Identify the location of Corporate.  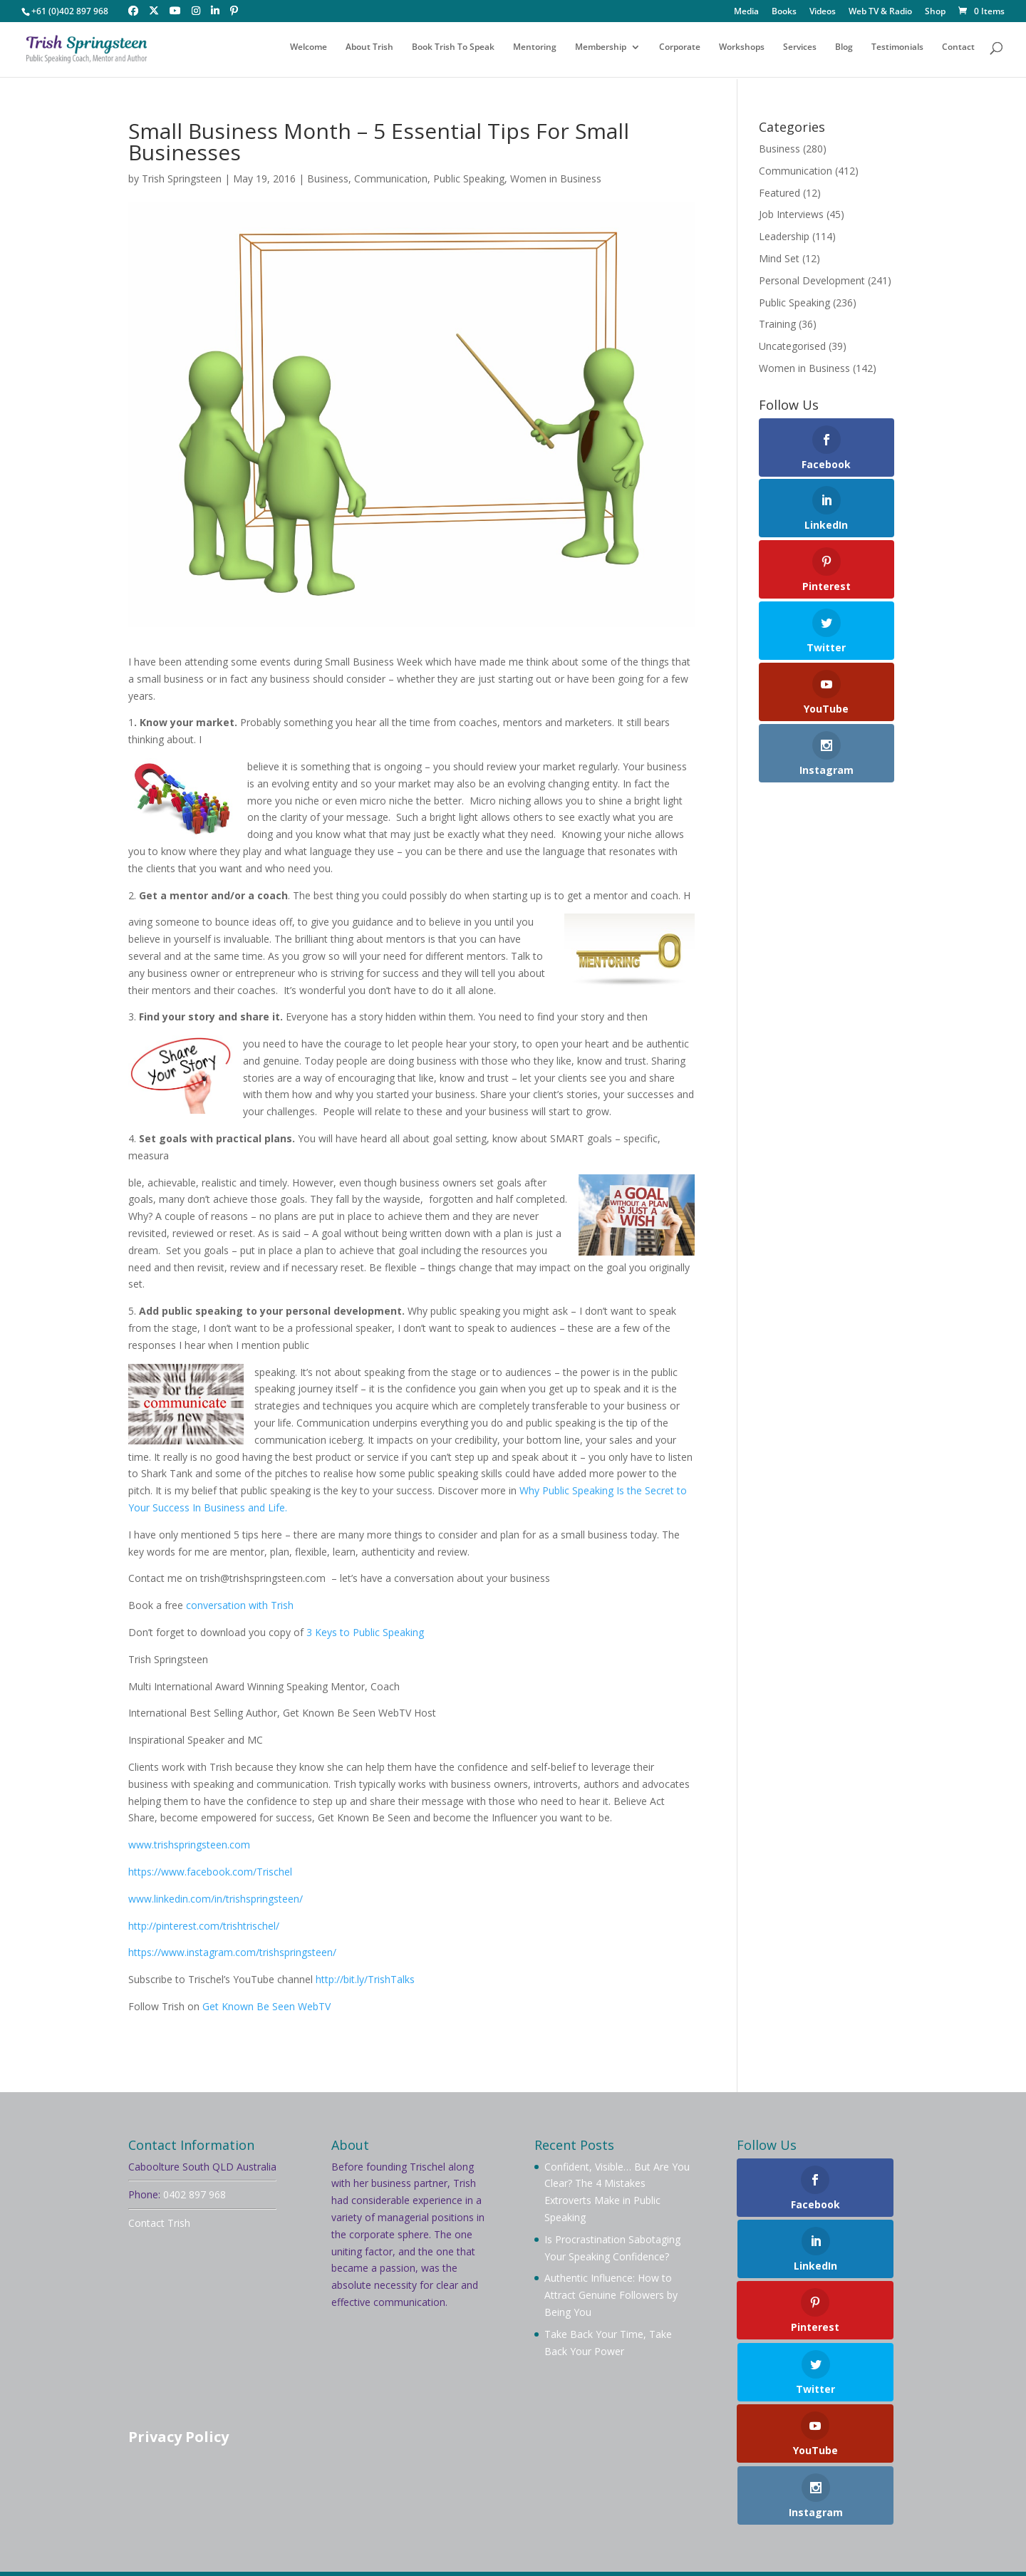
(679, 51).